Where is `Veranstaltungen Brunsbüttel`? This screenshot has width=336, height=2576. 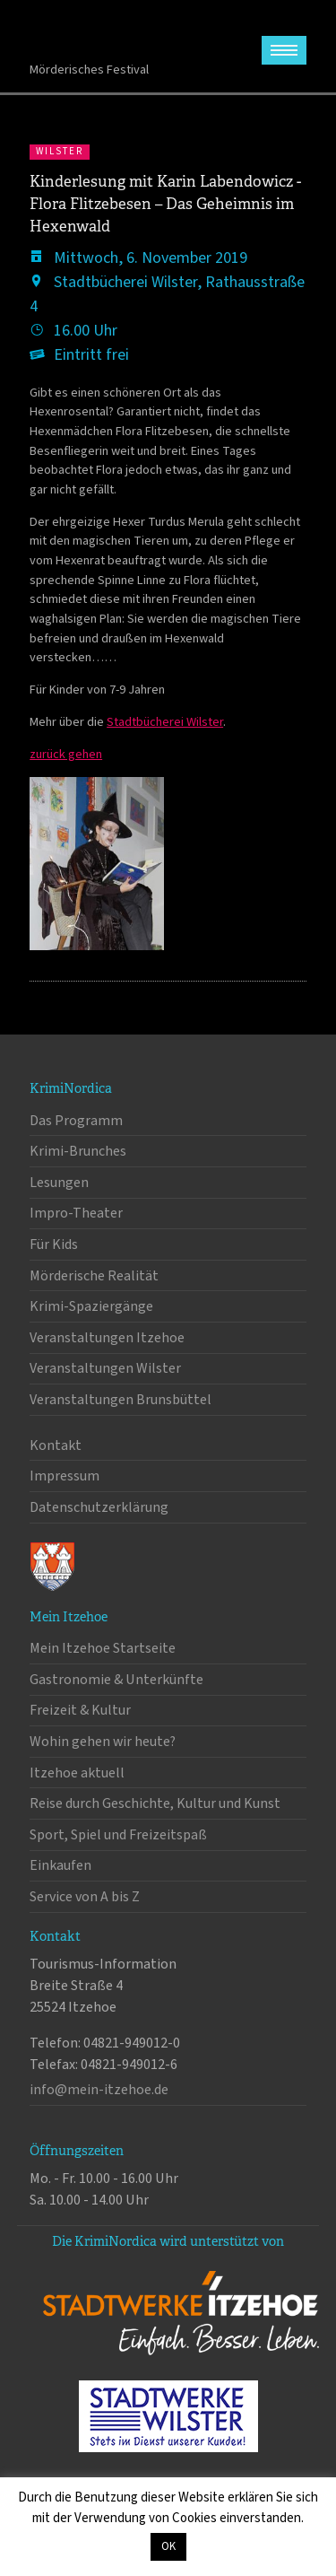 Veranstaltungen Brunsbüttel is located at coordinates (120, 1400).